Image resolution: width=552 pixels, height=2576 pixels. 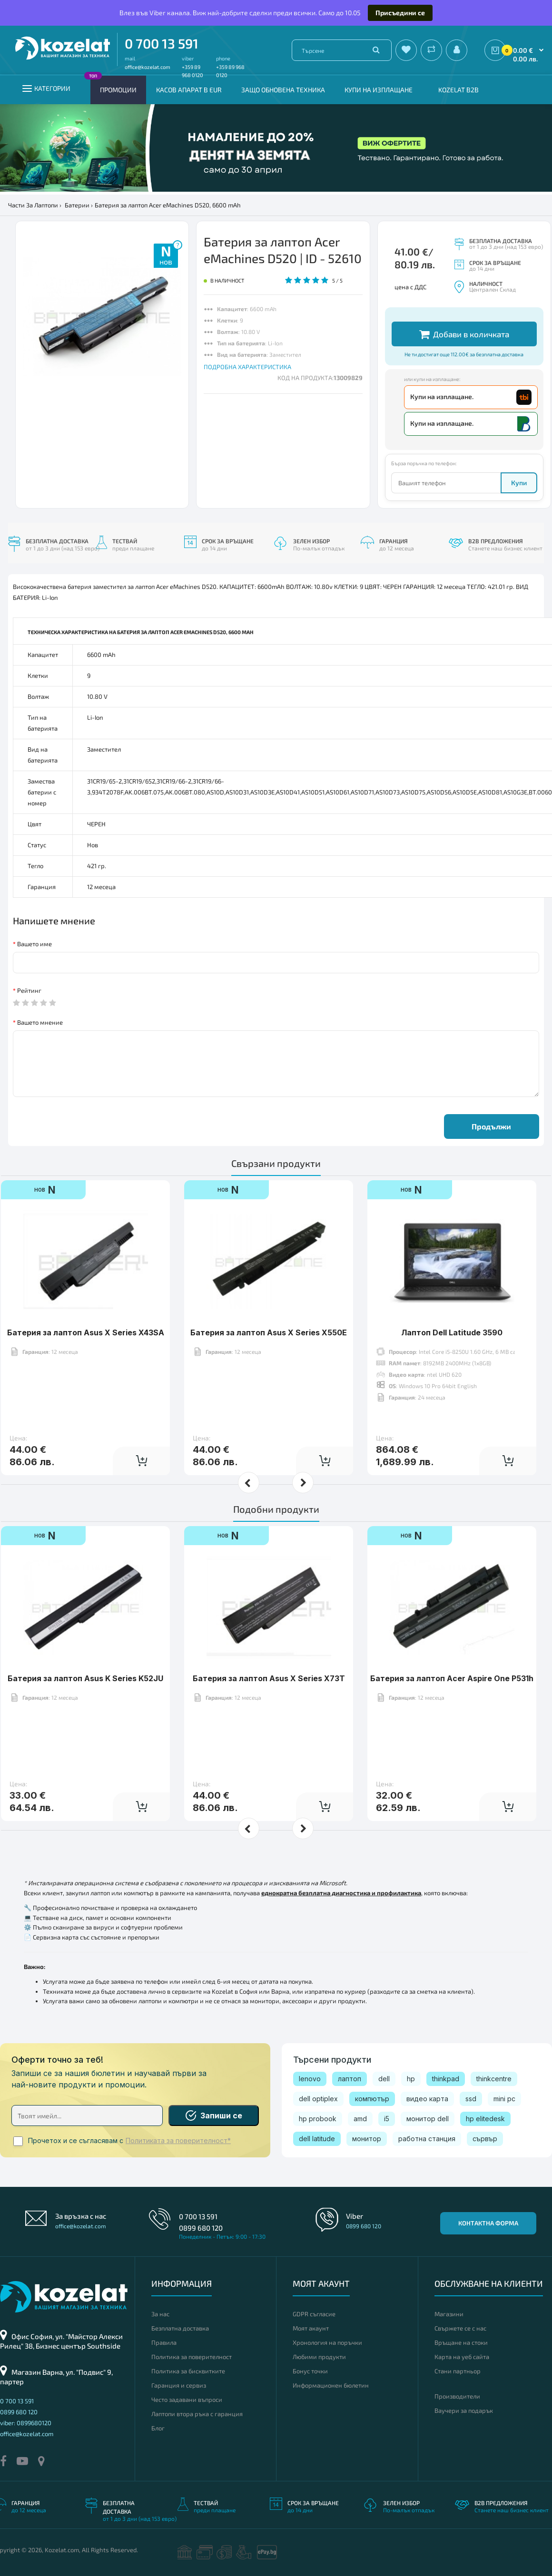 I want to click on Контактна форма, so click(x=488, y=2223).